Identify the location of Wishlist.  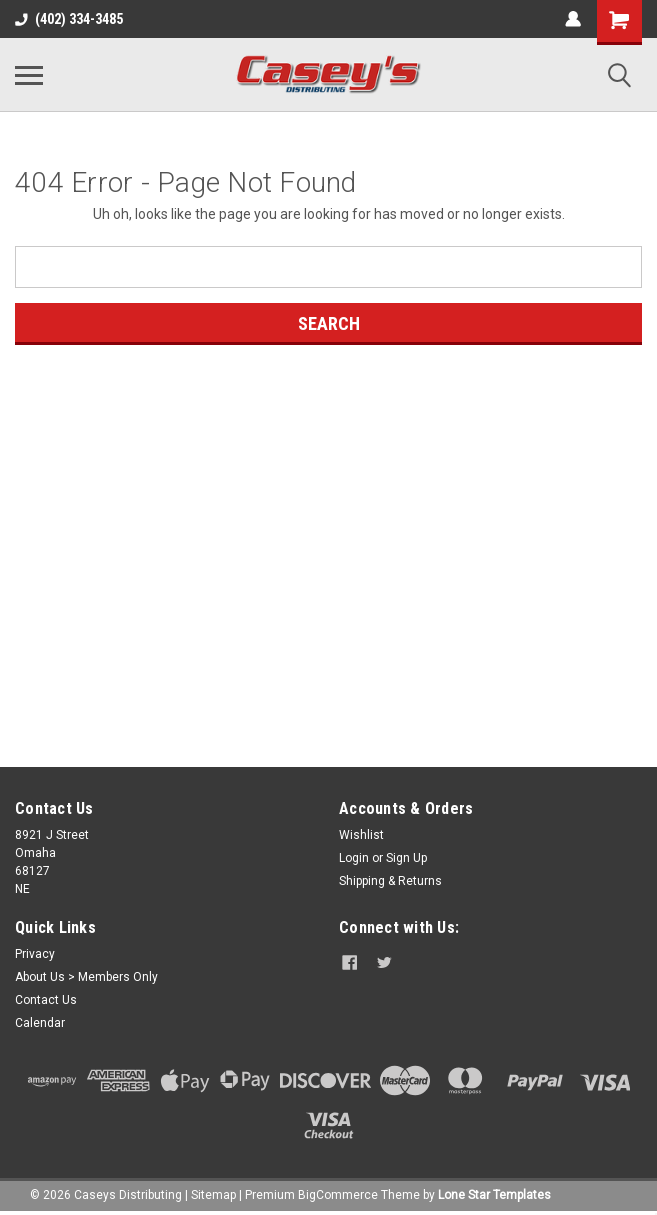
(361, 835).